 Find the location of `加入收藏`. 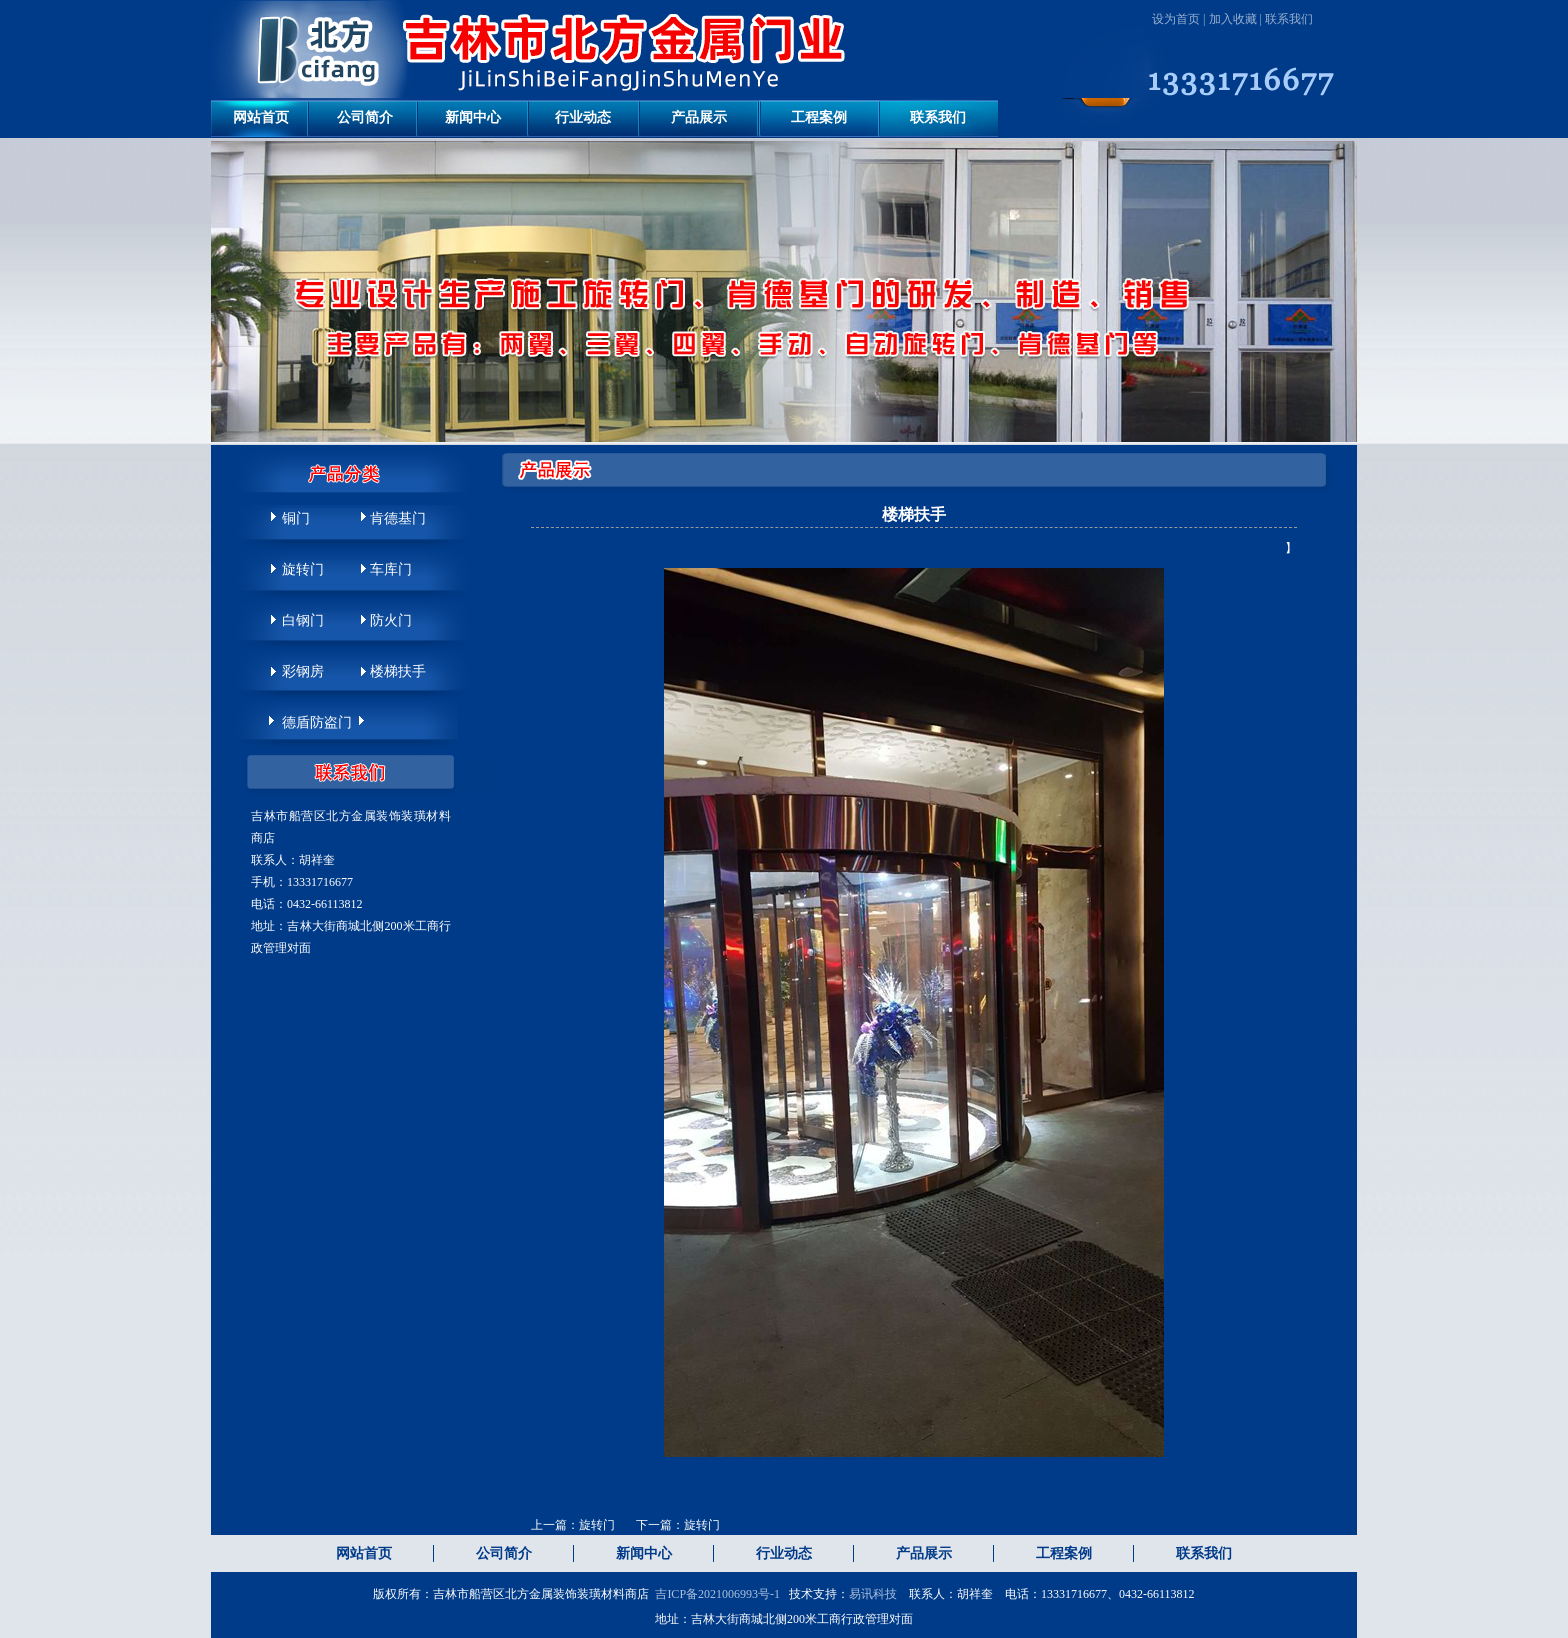

加入收藏 is located at coordinates (1233, 19).